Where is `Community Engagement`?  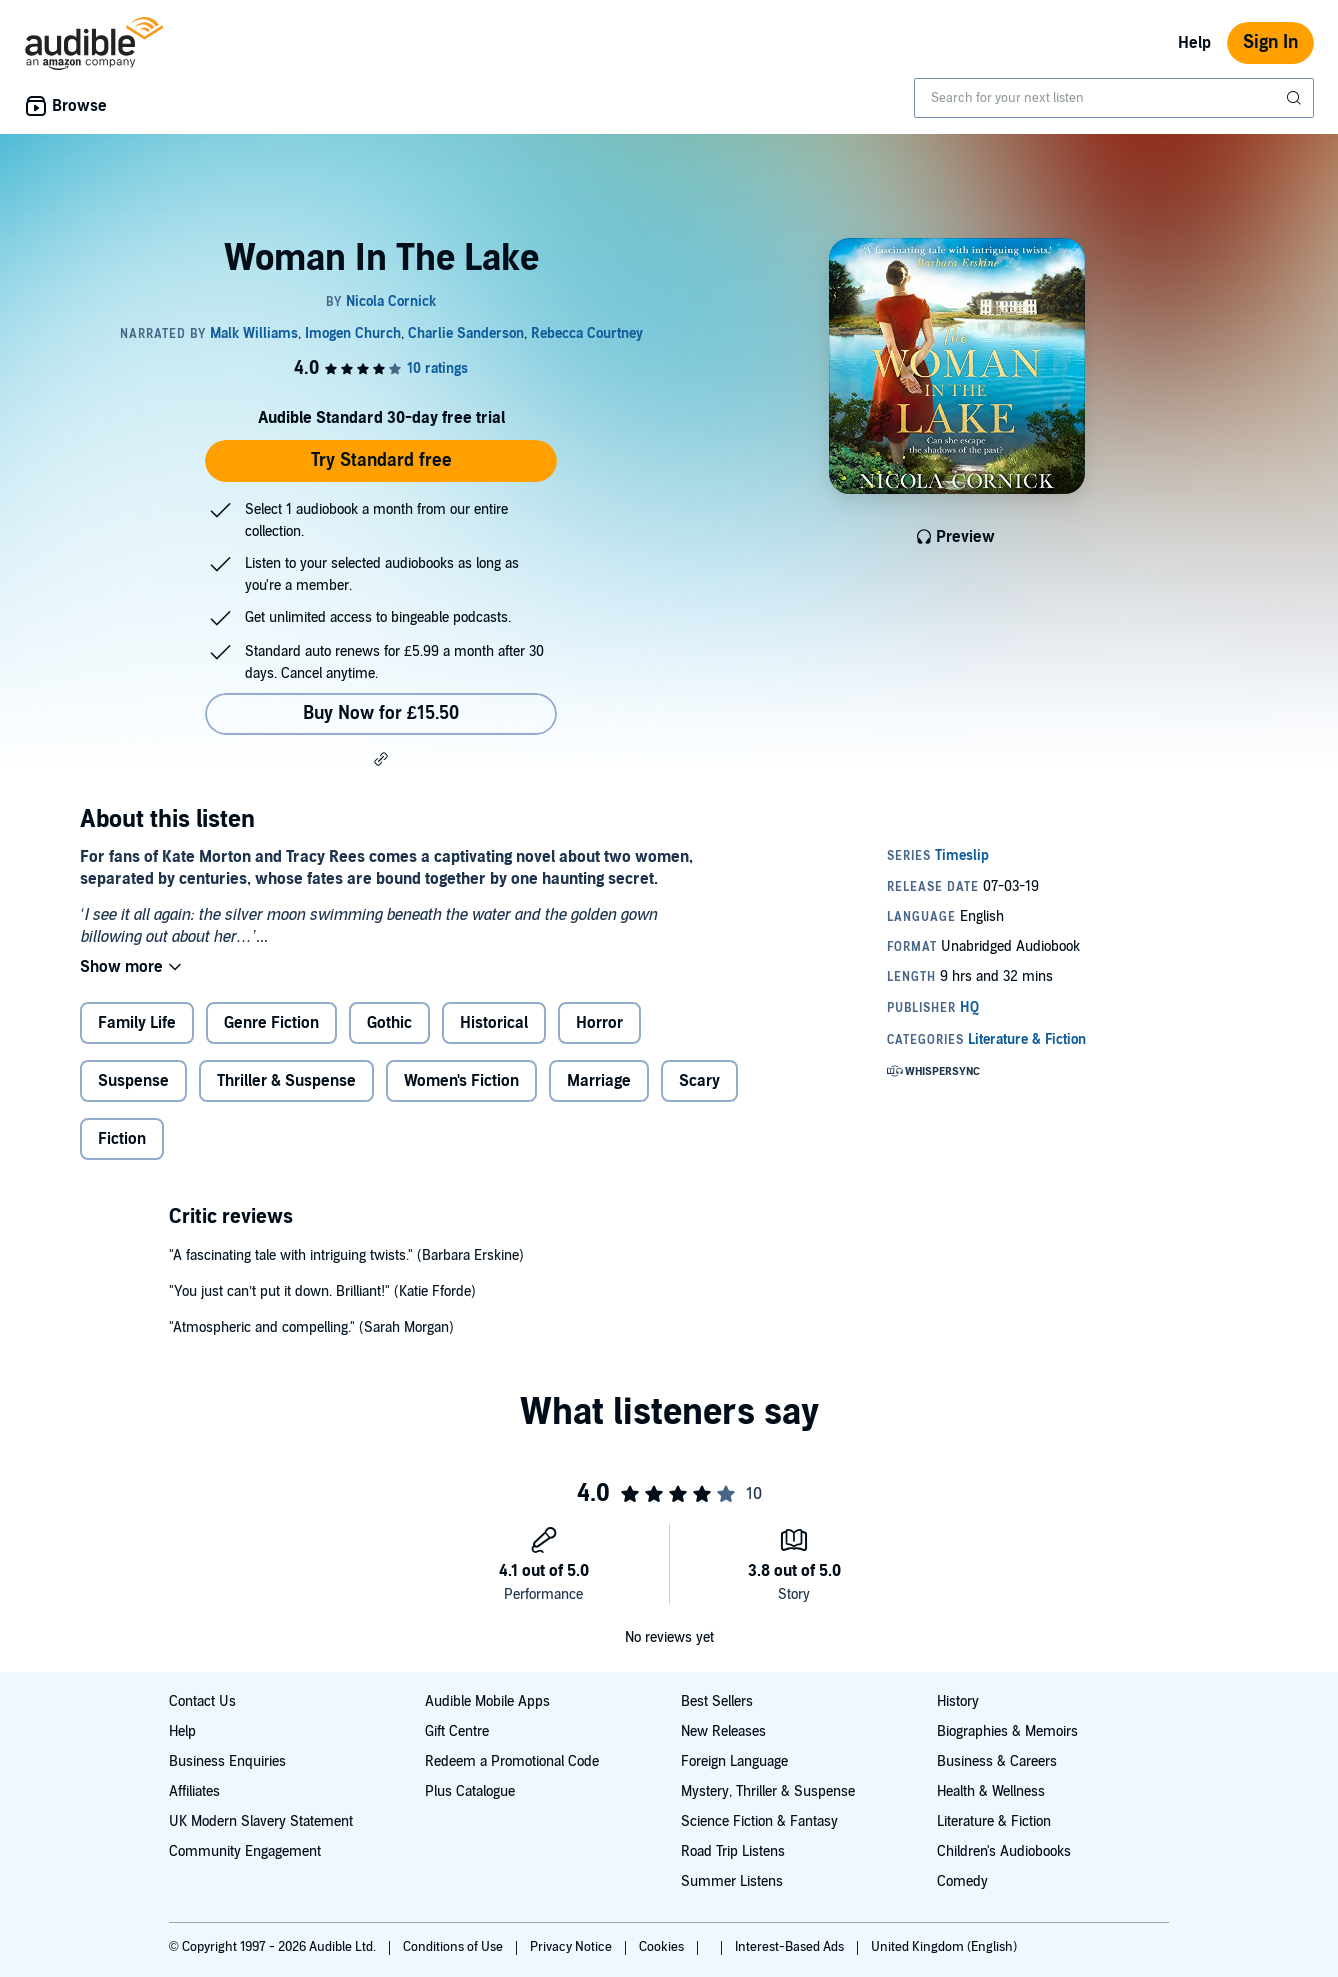
Community Engagement is located at coordinates (245, 1851).